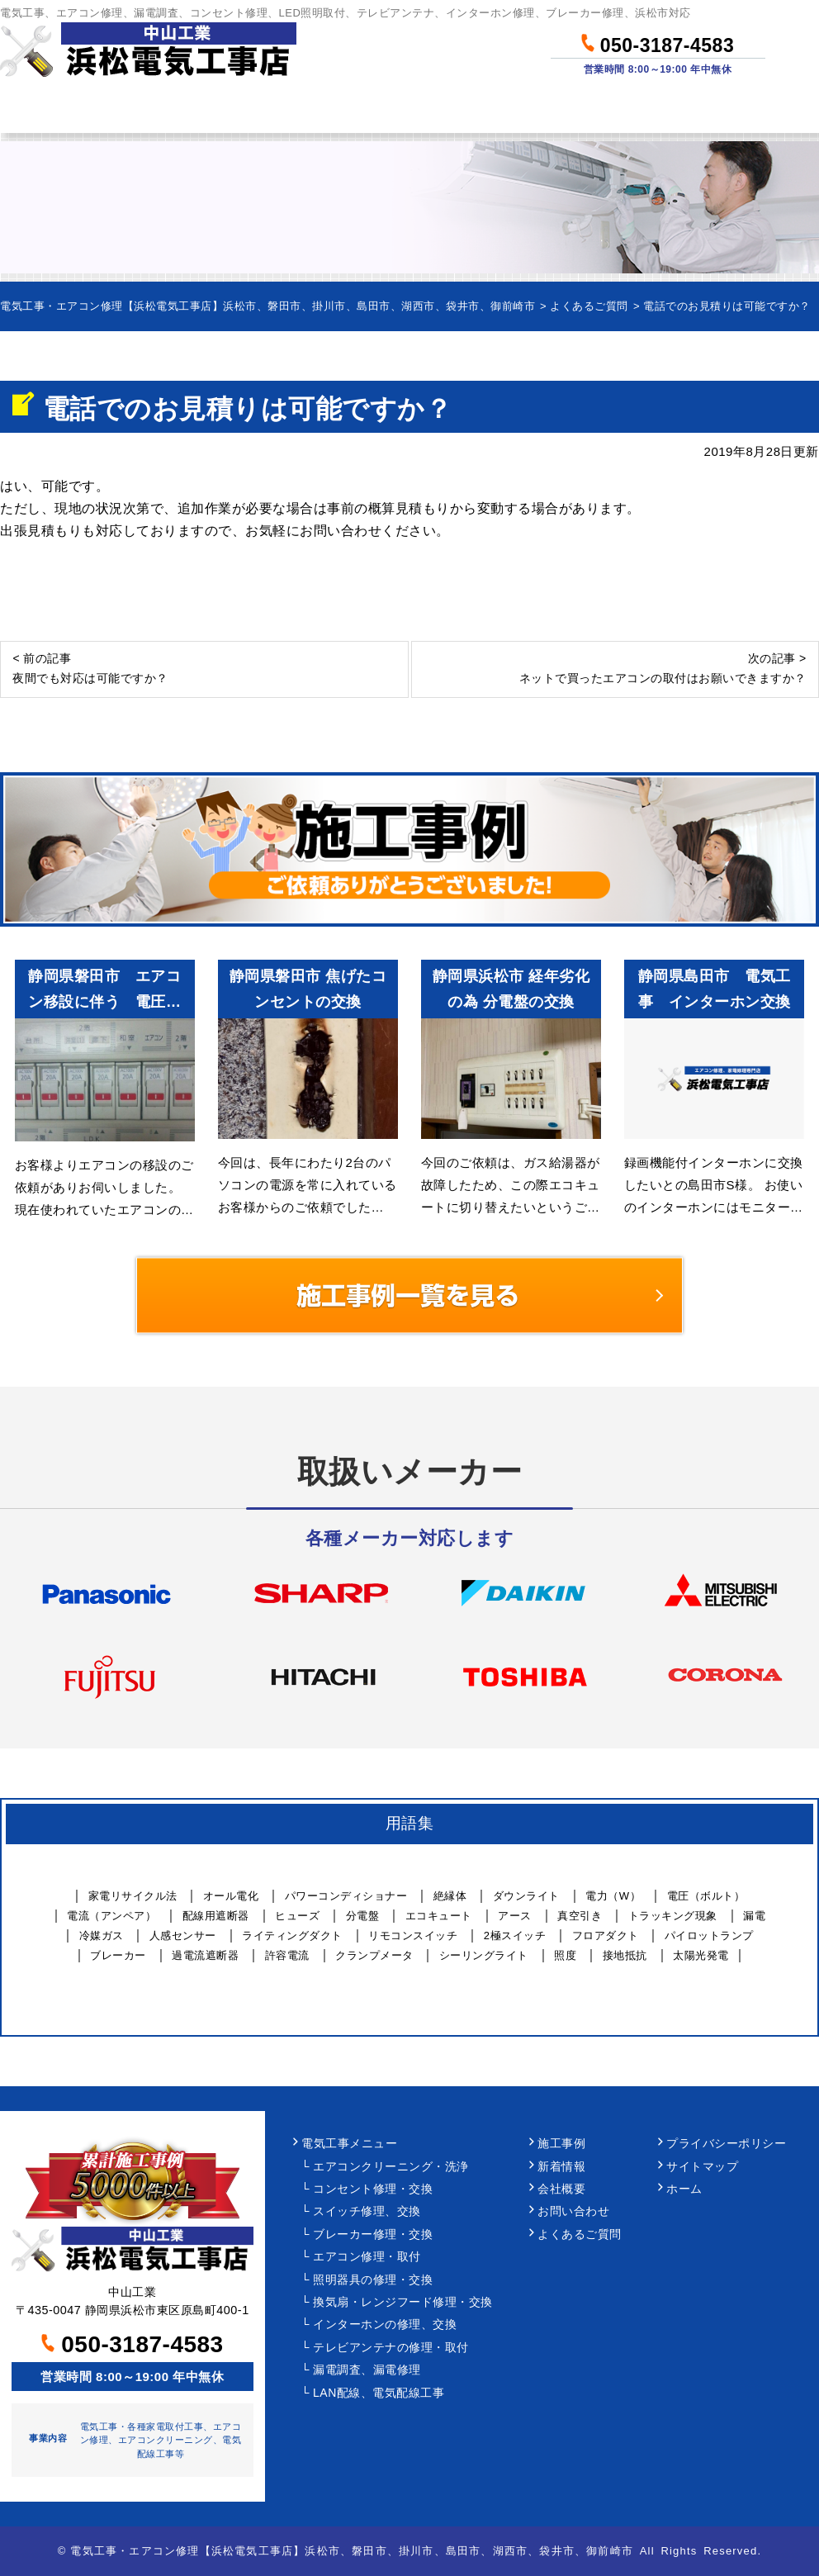 This screenshot has height=2576, width=819. Describe the element at coordinates (118, 1955) in the screenshot. I see `ブレーカー` at that location.